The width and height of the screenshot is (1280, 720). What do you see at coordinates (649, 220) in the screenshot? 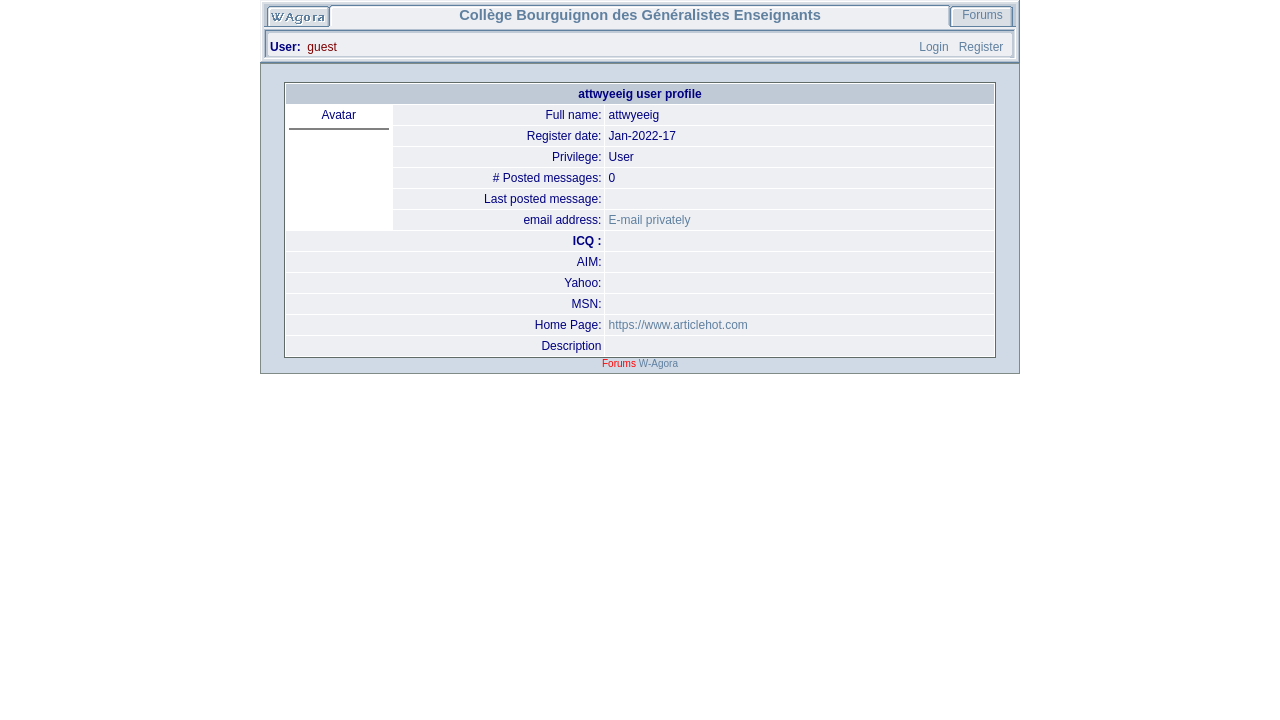
I see `E-mail privately` at bounding box center [649, 220].